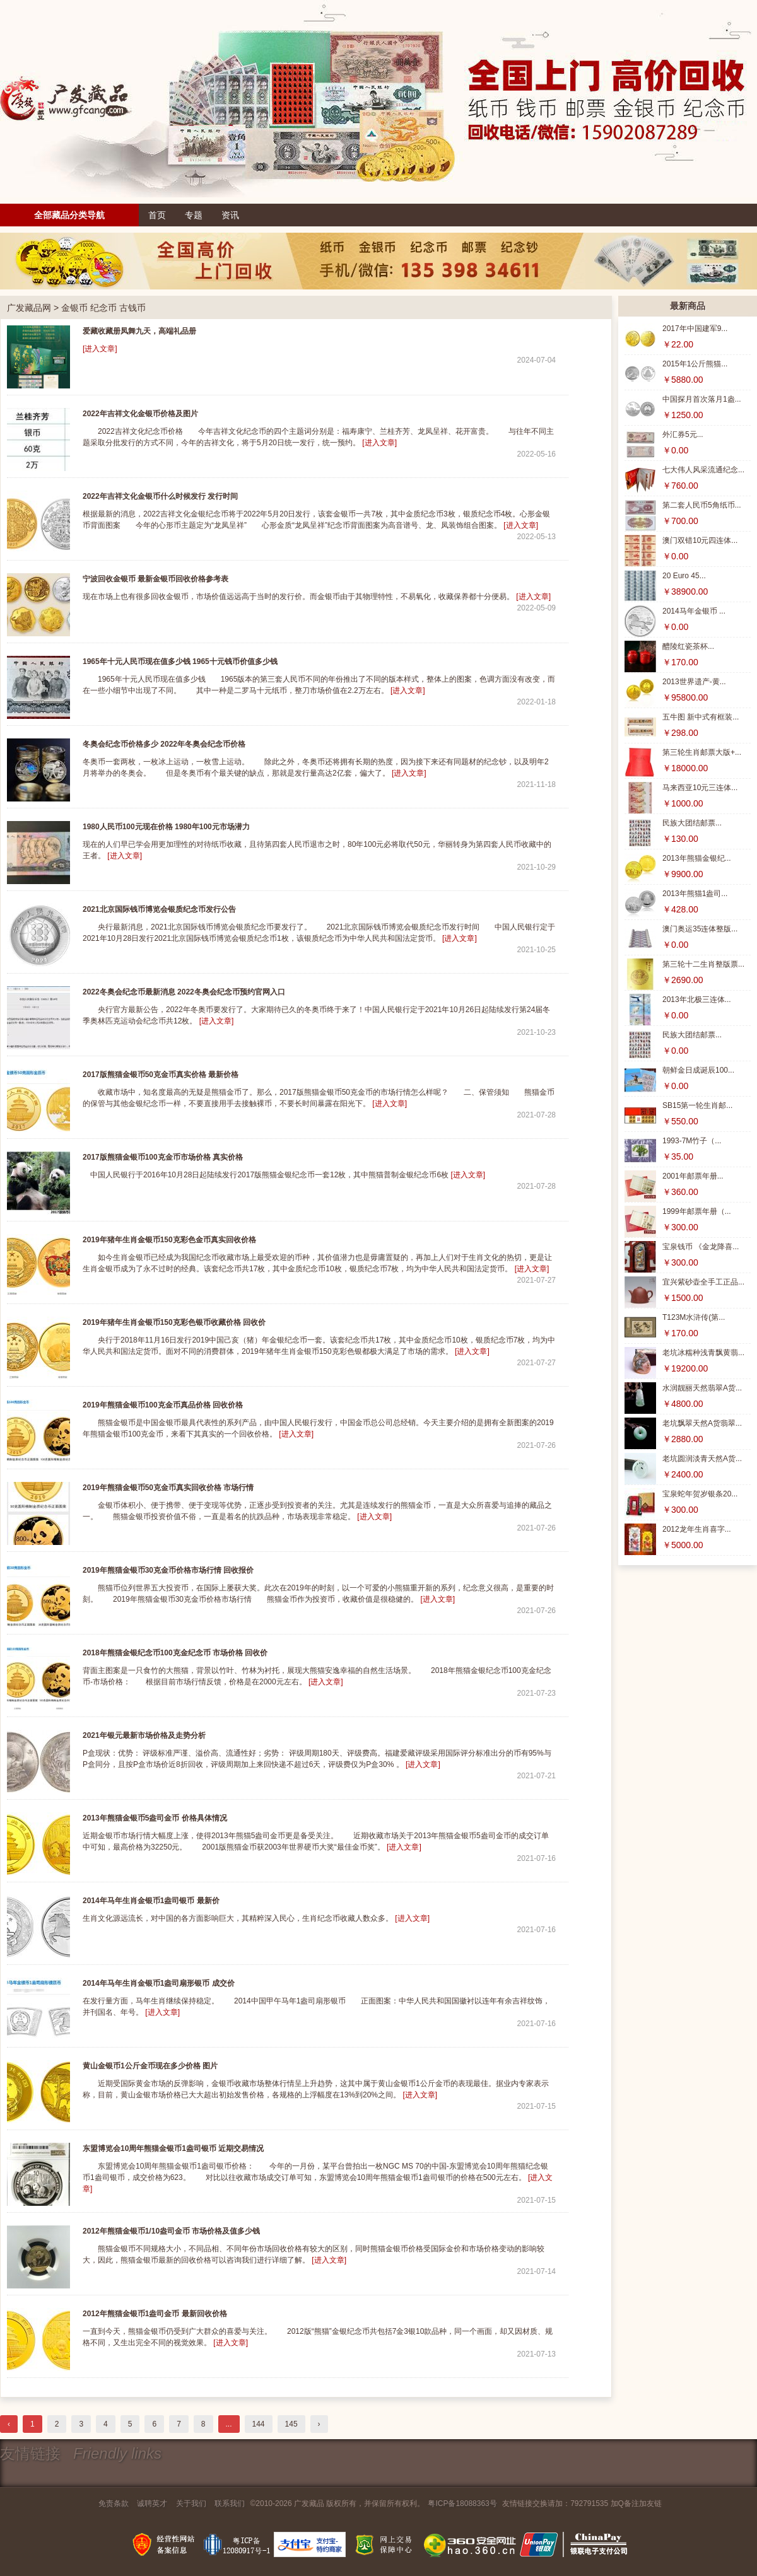 The image size is (757, 2576). I want to click on 2001年邮票年册..., so click(693, 1176).